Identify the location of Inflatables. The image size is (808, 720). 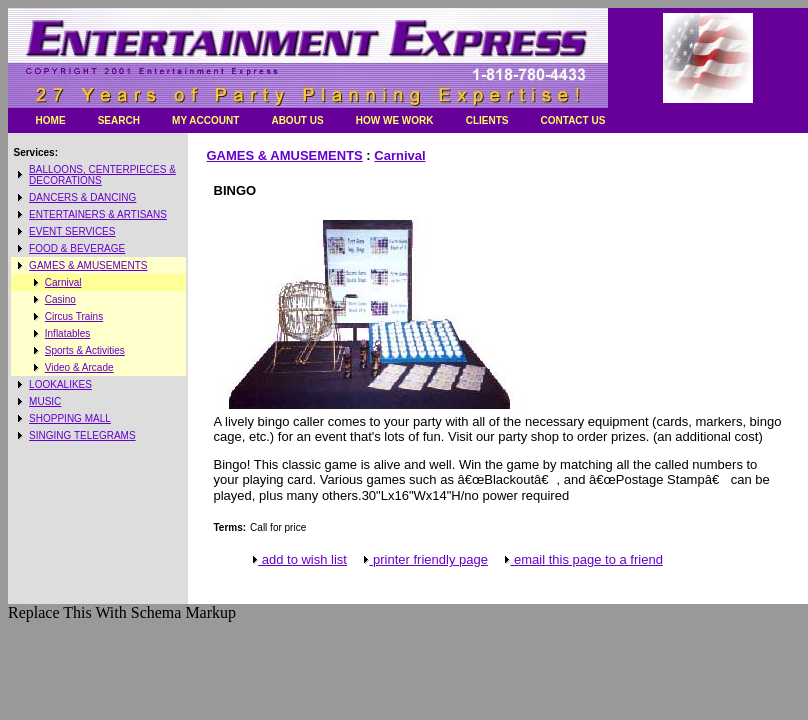
(68, 333).